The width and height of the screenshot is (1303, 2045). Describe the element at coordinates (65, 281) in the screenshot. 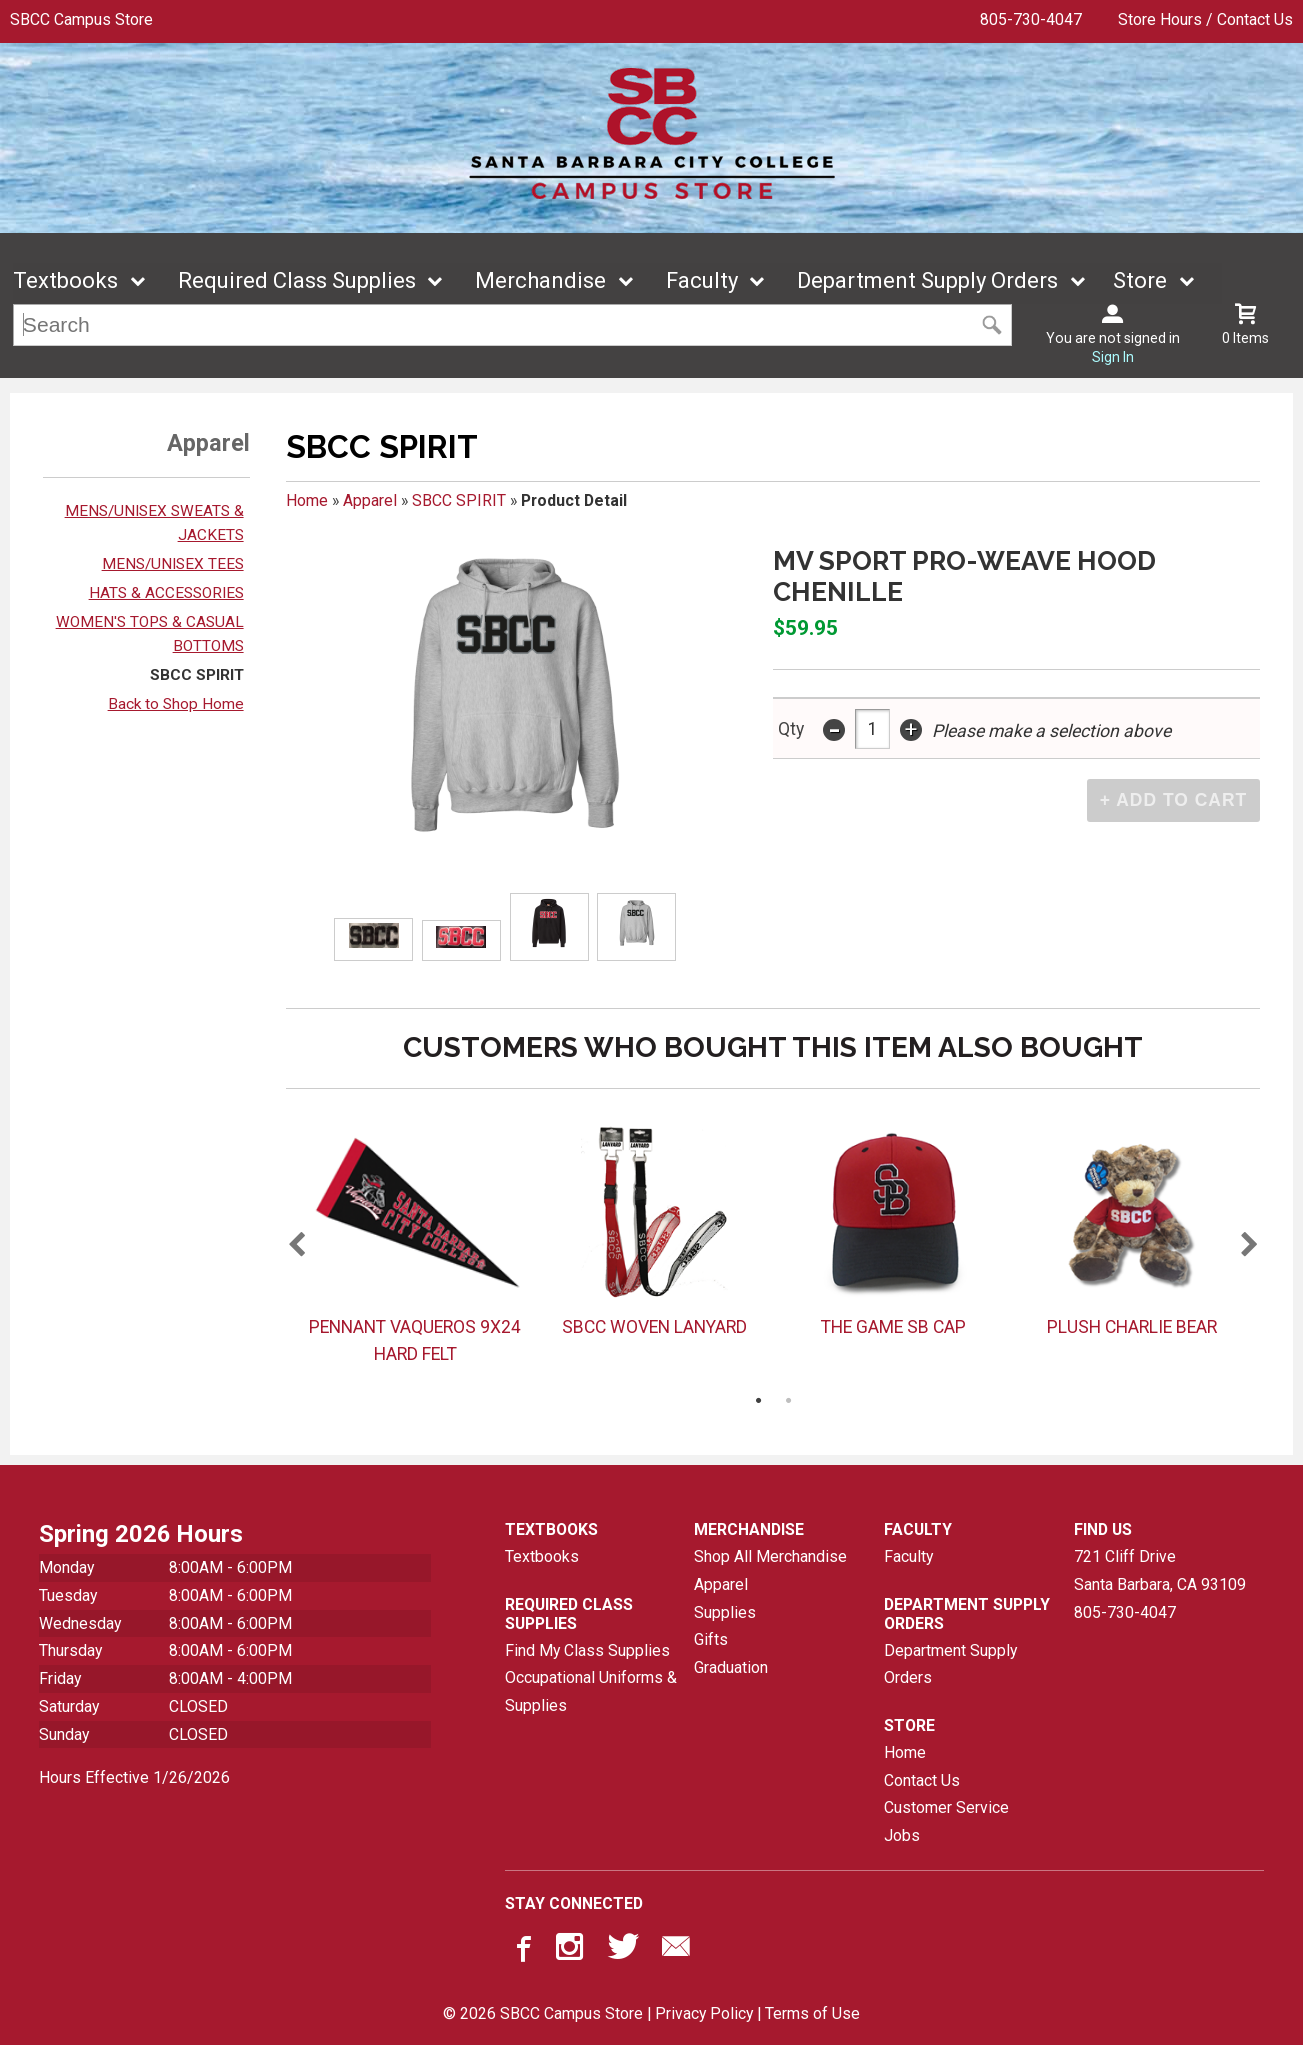

I see `Textbooks` at that location.